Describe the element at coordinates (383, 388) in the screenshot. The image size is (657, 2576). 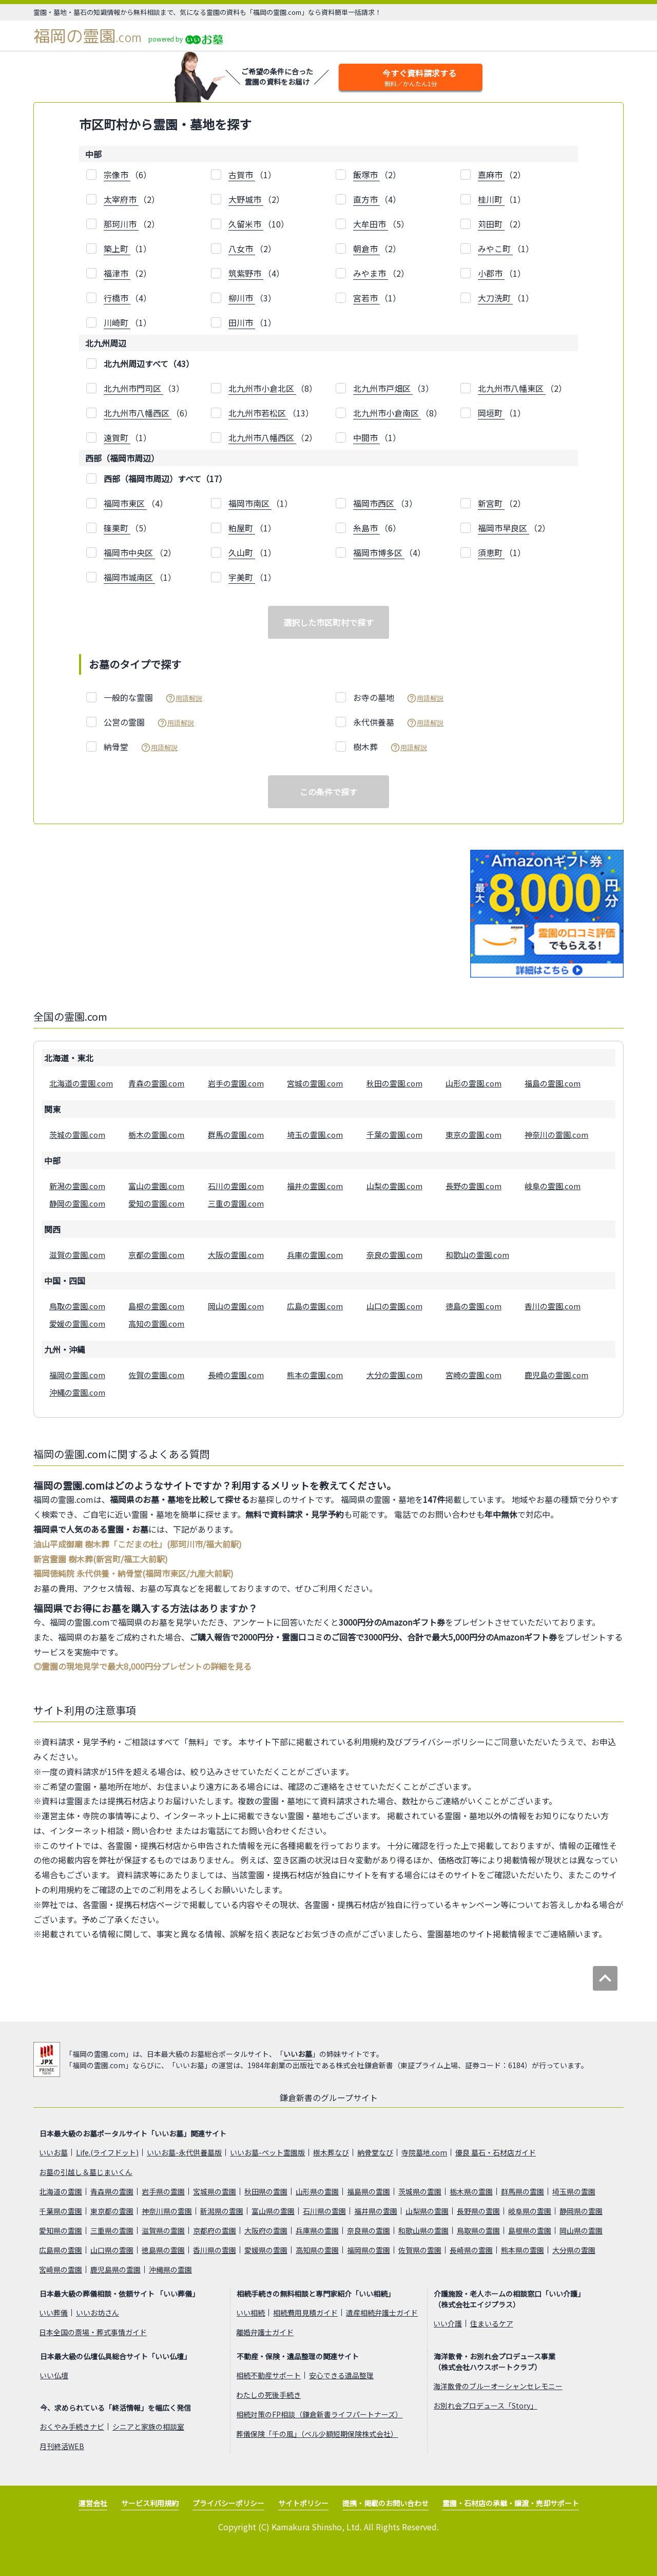
I see `北九州市戸畑区` at that location.